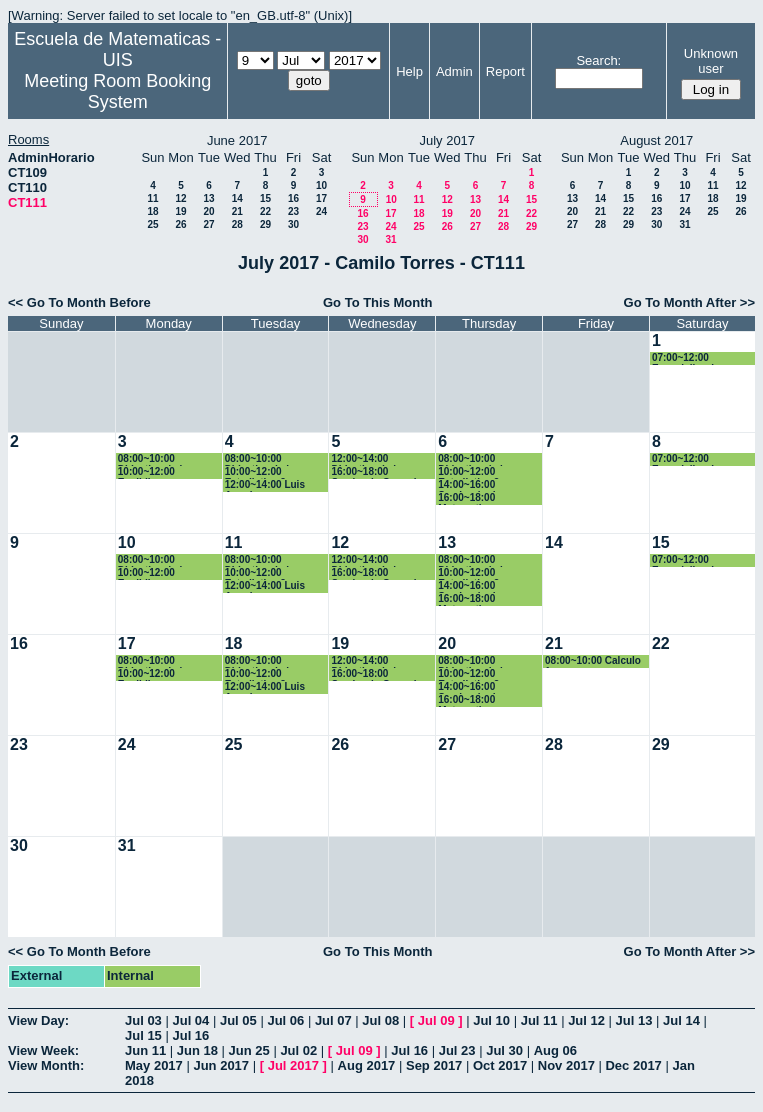  Describe the element at coordinates (46, 1065) in the screenshot. I see `View Month:` at that location.